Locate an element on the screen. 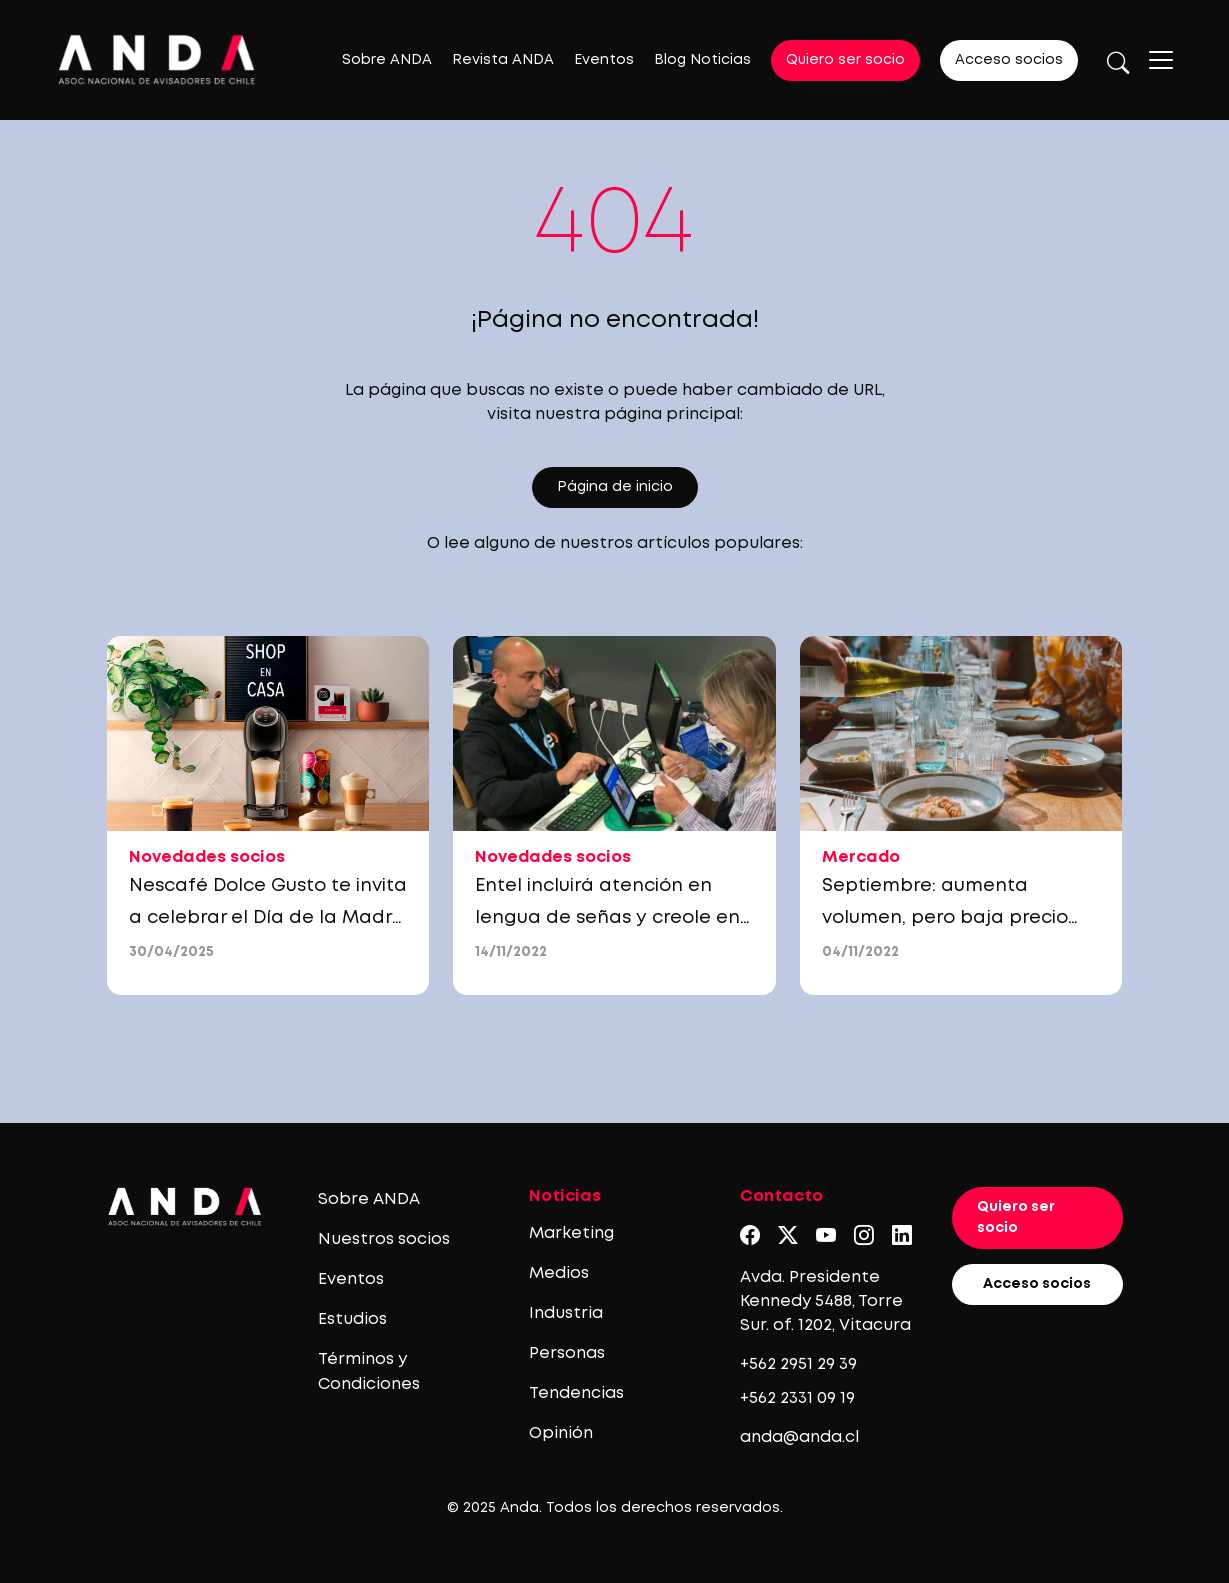 The height and width of the screenshot is (1583, 1229). Sobre ANDA is located at coordinates (387, 60).